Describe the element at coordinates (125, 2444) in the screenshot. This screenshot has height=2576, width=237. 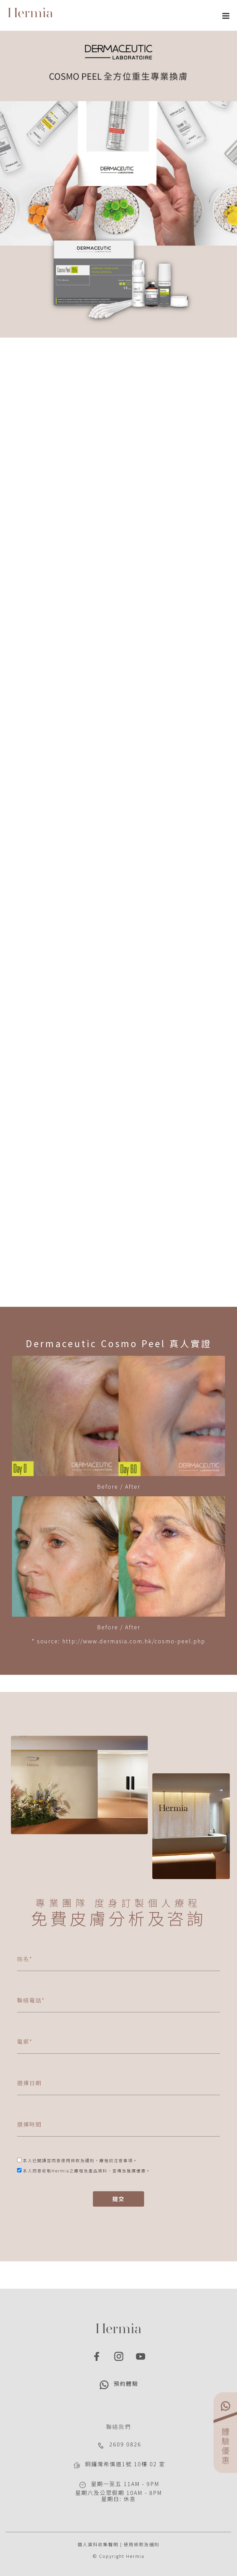
I see `2609 0826` at that location.